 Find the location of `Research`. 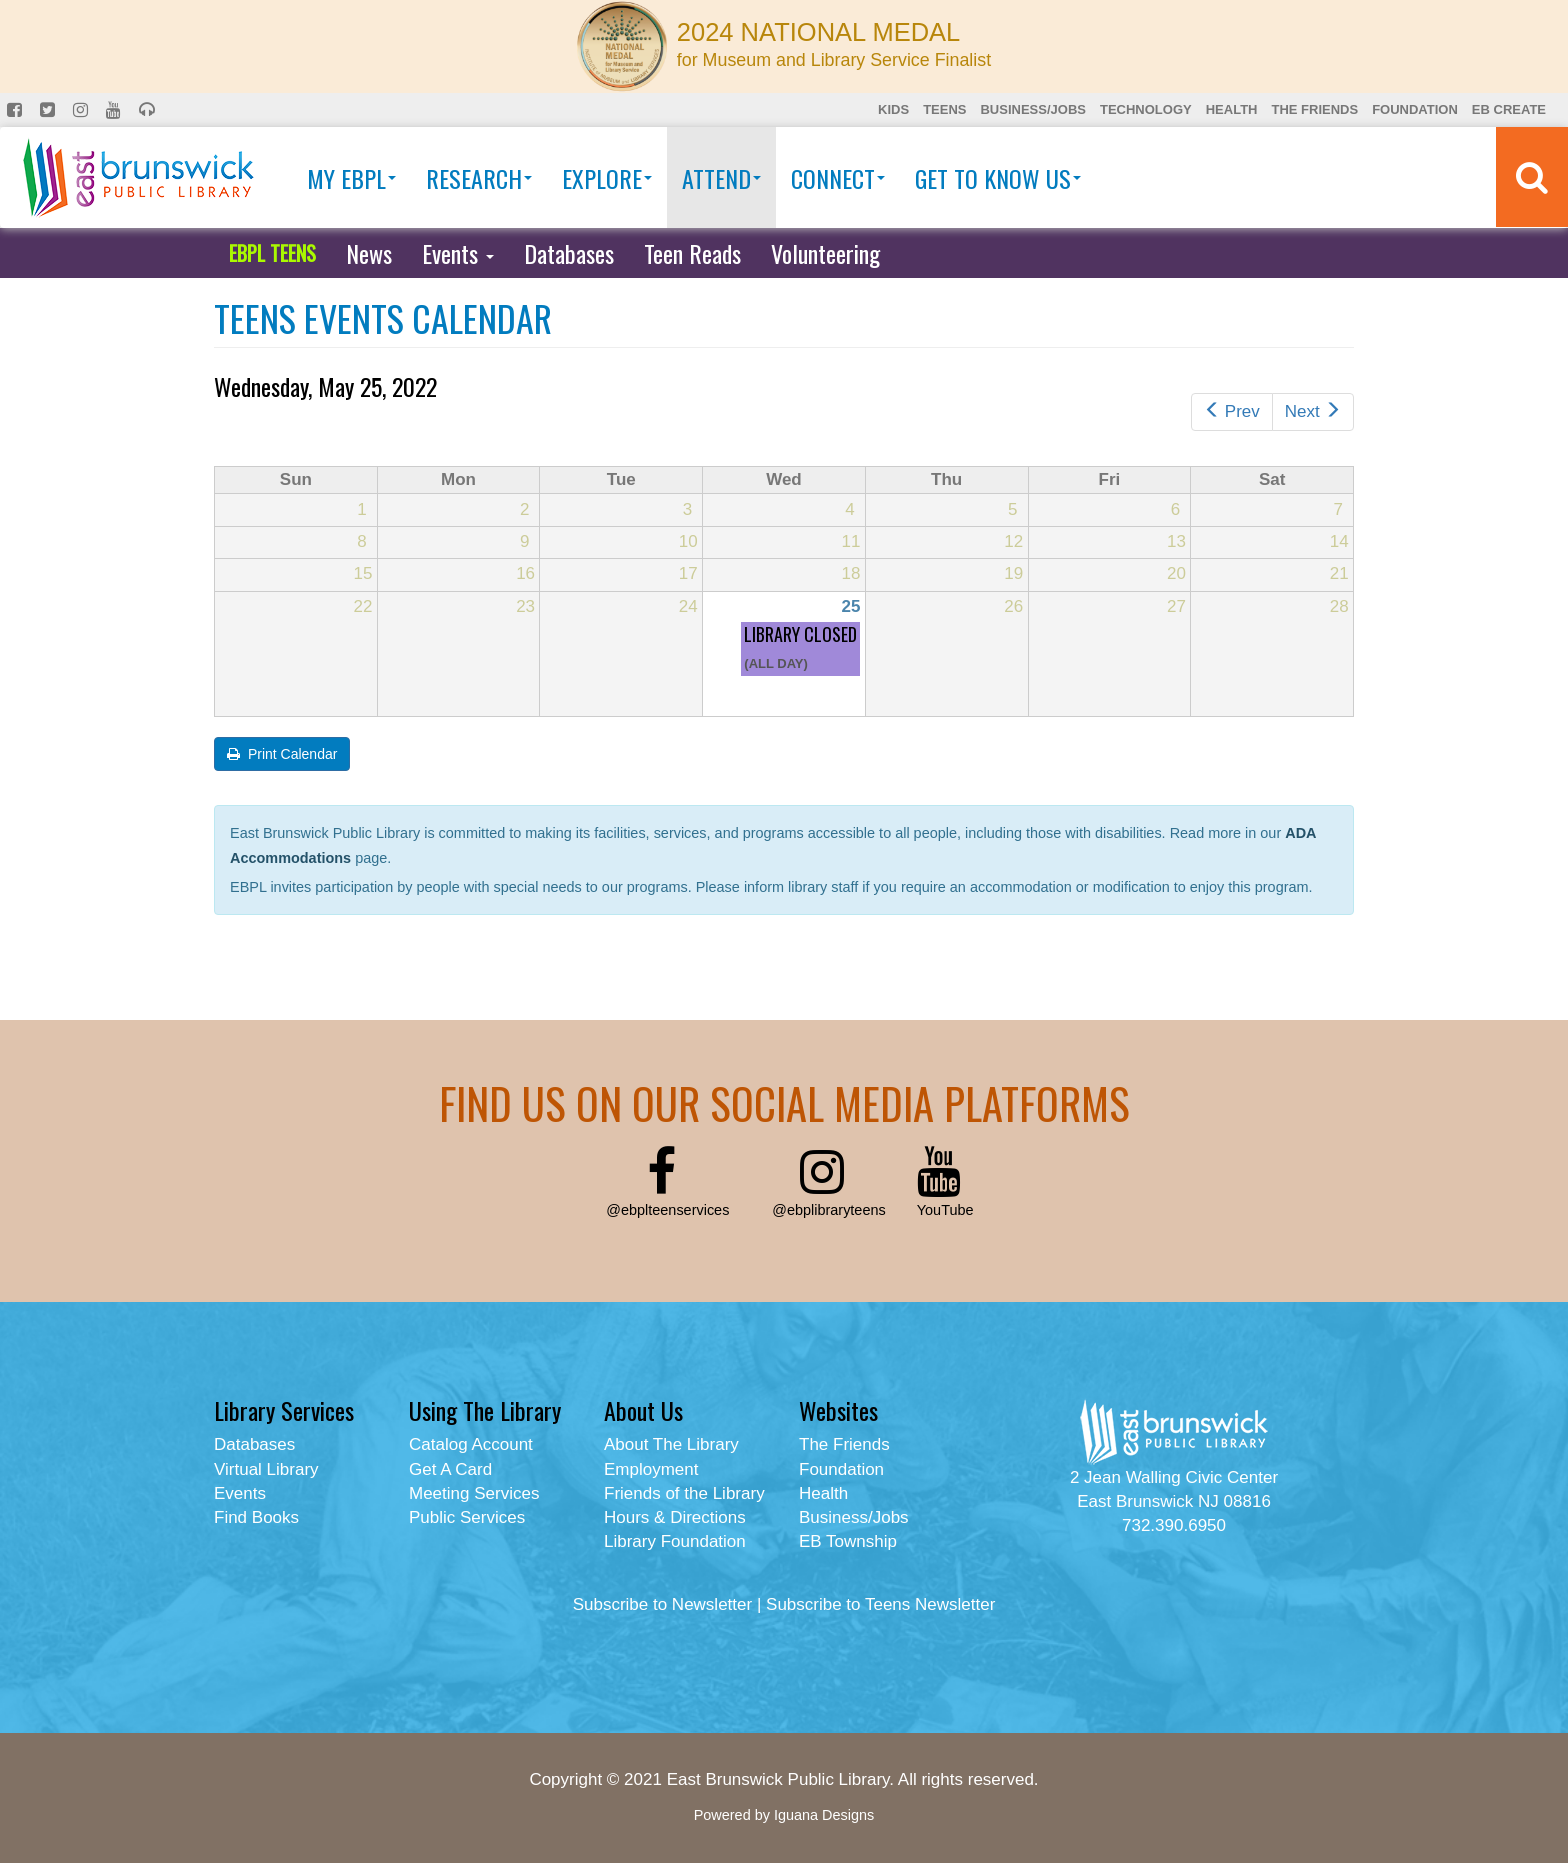

Research is located at coordinates (479, 178).